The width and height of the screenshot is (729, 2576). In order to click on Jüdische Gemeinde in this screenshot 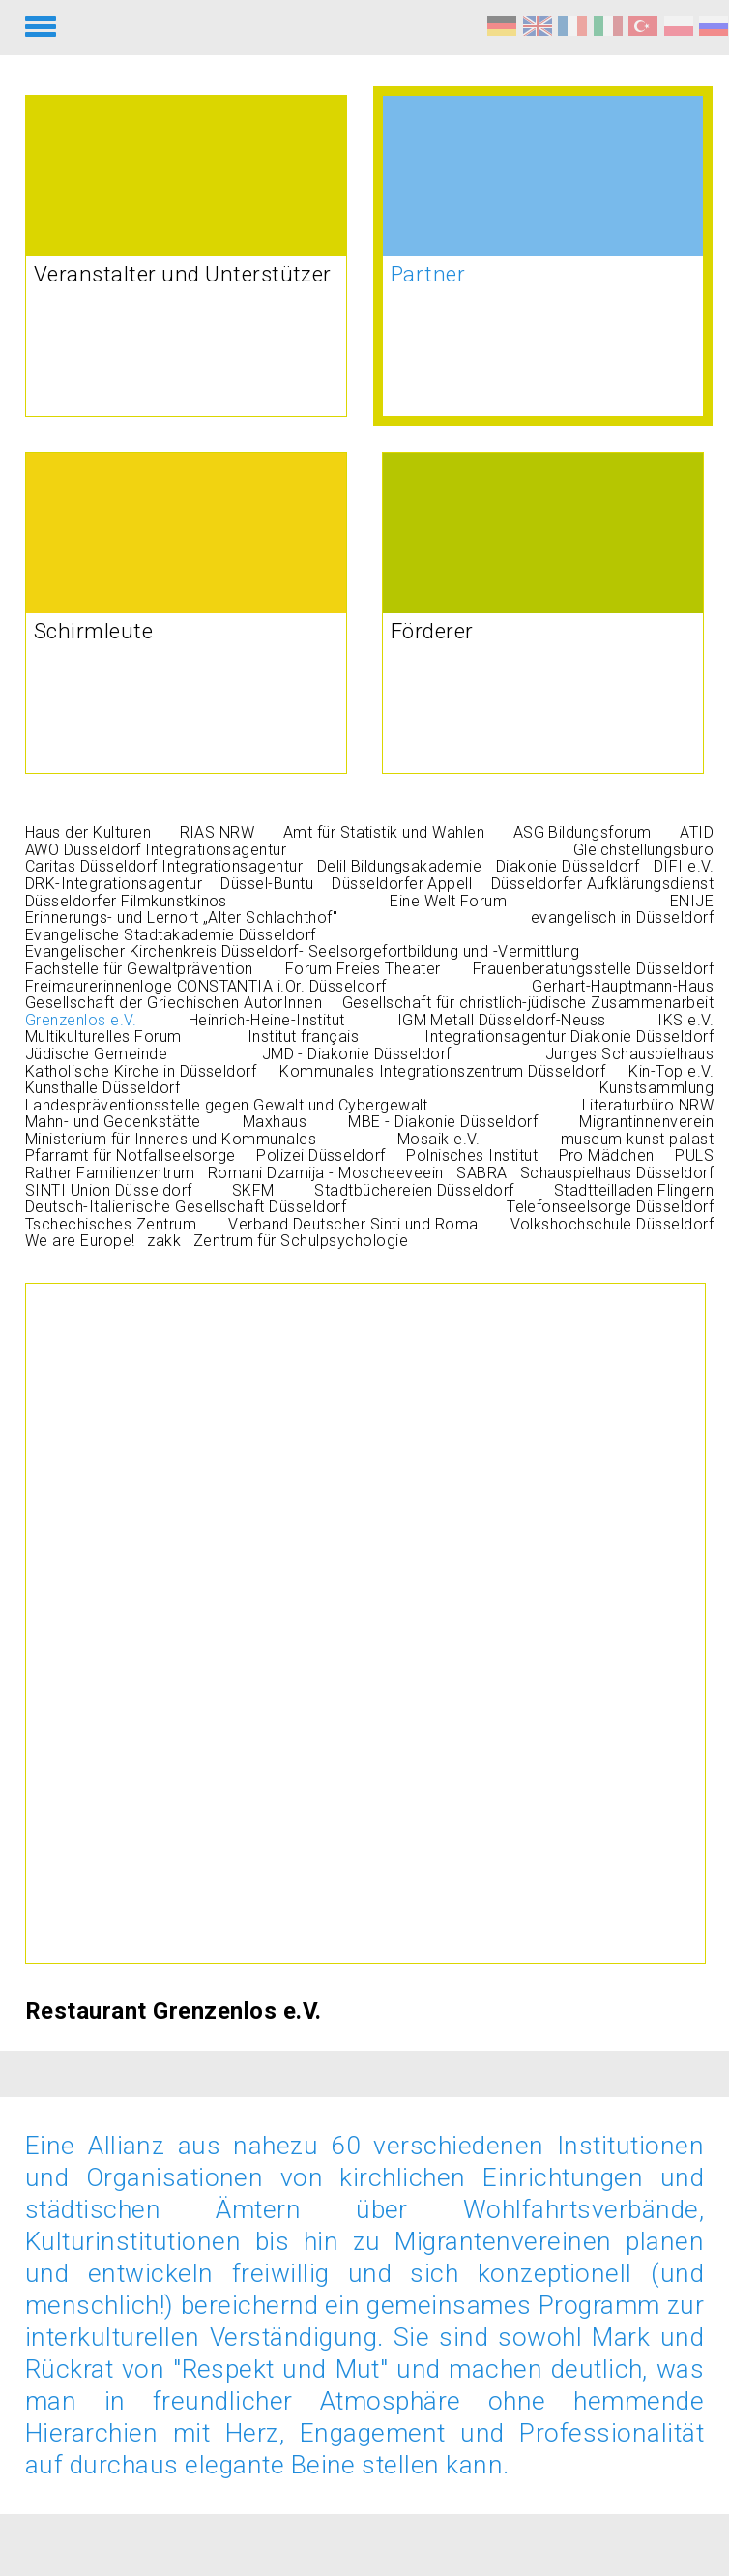, I will do `click(96, 1054)`.